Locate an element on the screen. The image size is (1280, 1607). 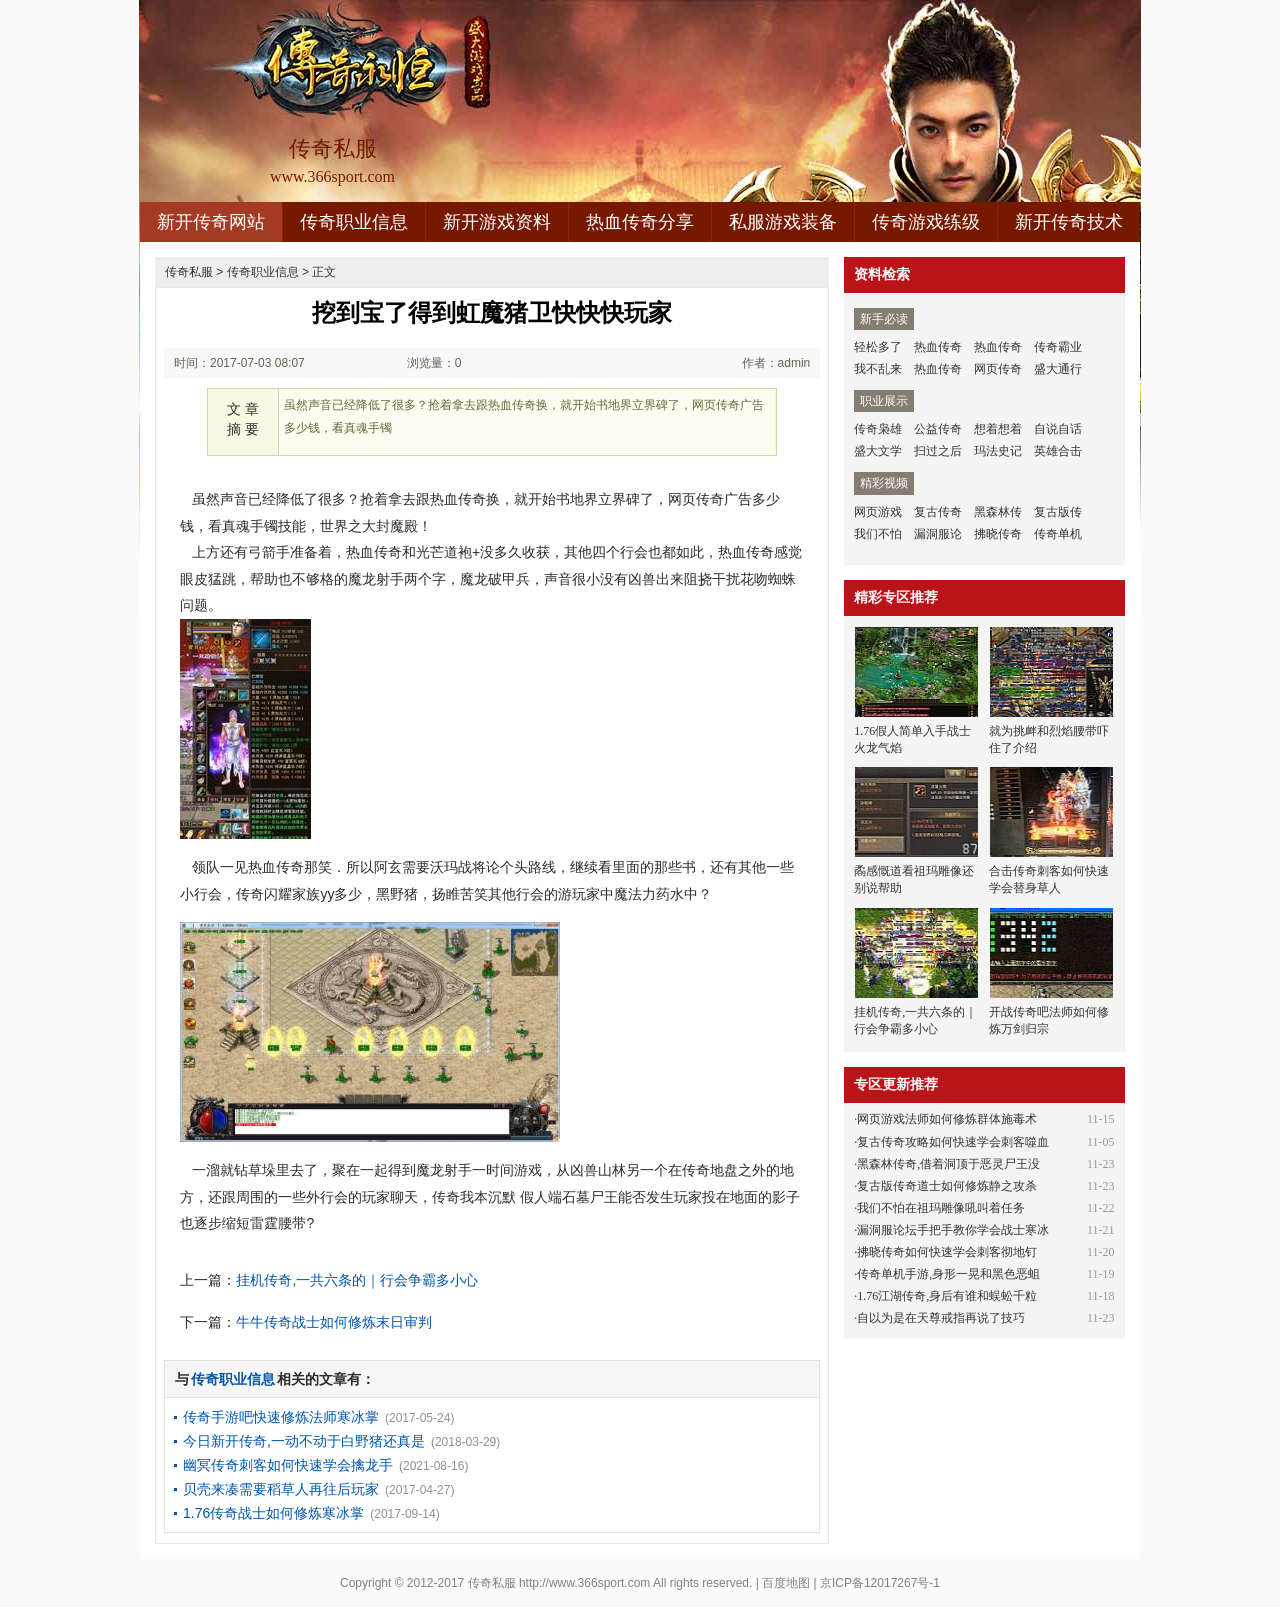
网页游戏法师如何修炼群体施毒术 is located at coordinates (947, 1119).